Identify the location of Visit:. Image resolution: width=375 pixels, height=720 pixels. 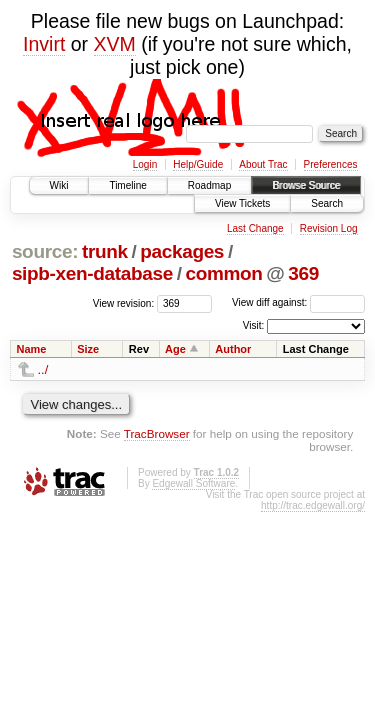
(254, 325).